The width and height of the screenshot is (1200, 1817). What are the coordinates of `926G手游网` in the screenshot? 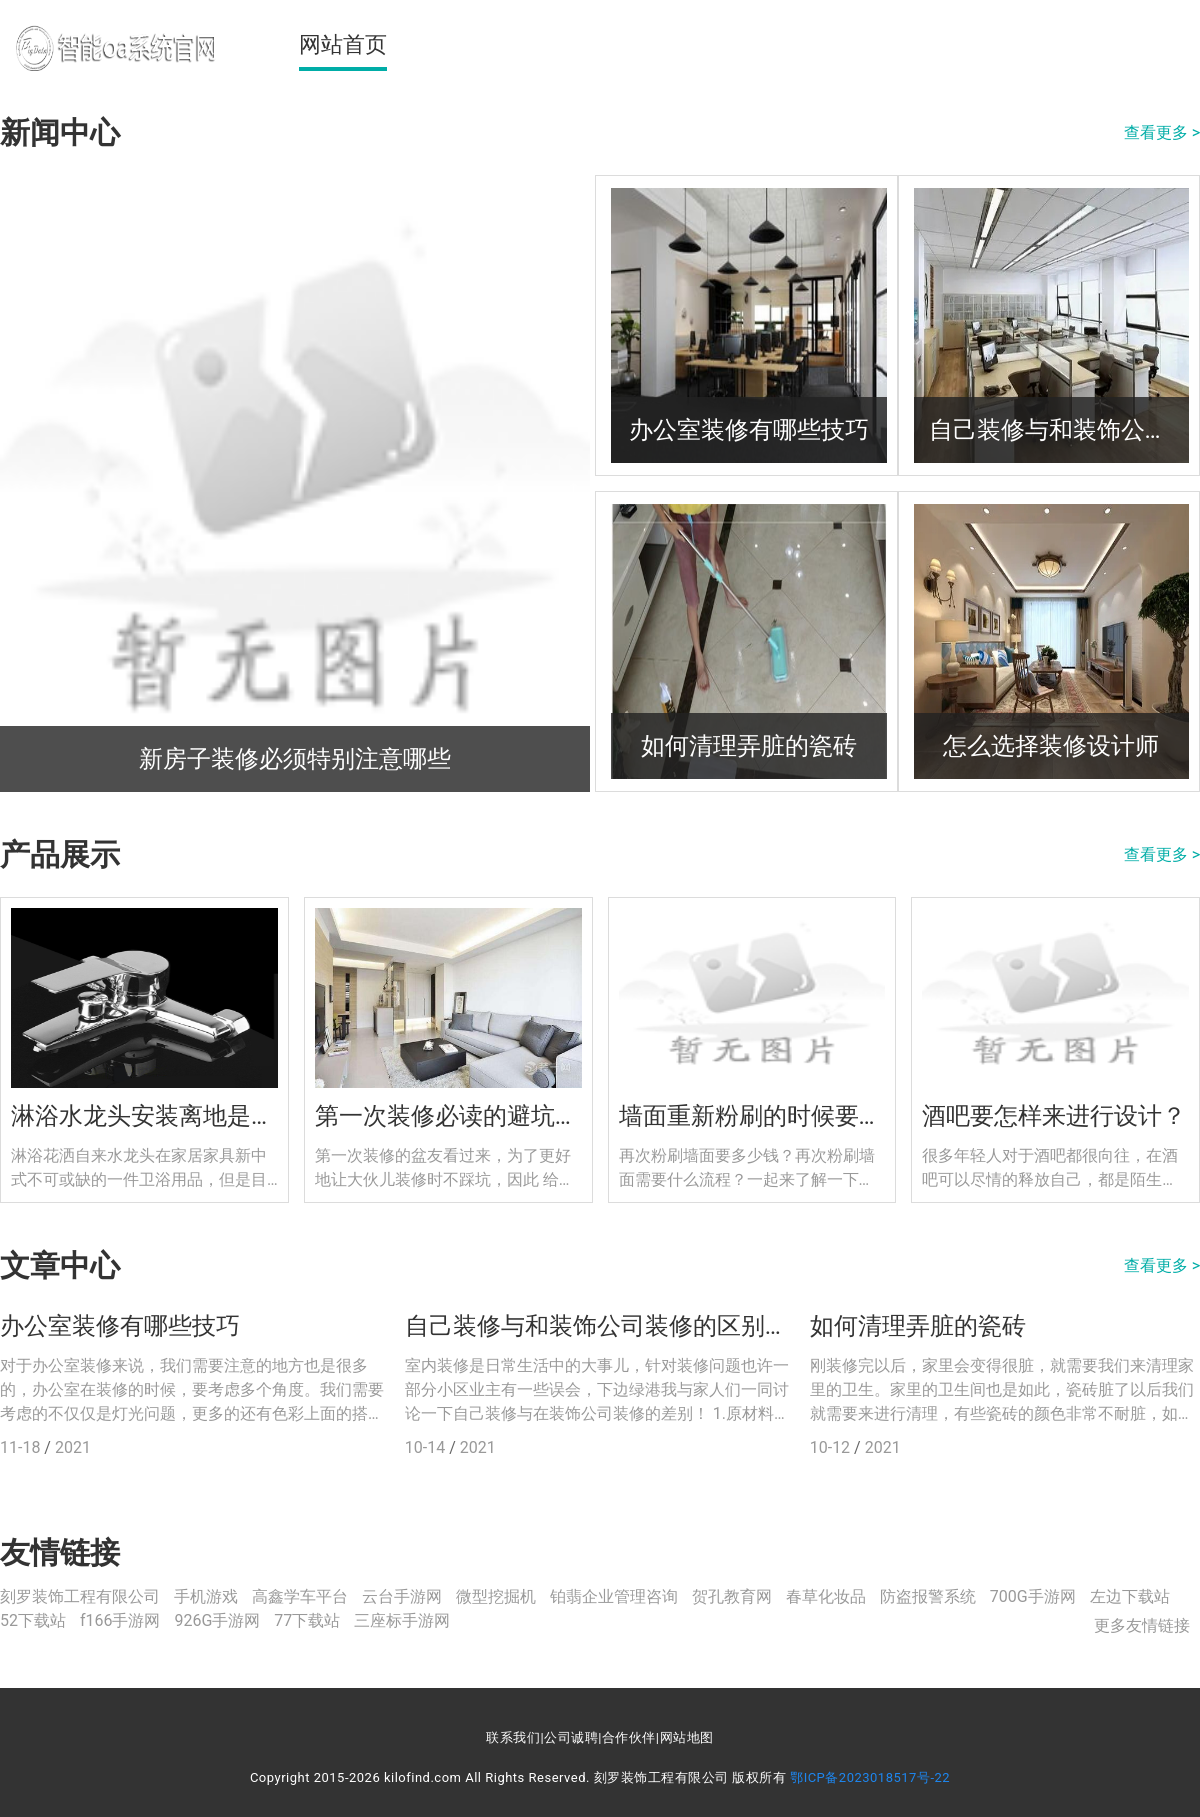 It's located at (217, 1620).